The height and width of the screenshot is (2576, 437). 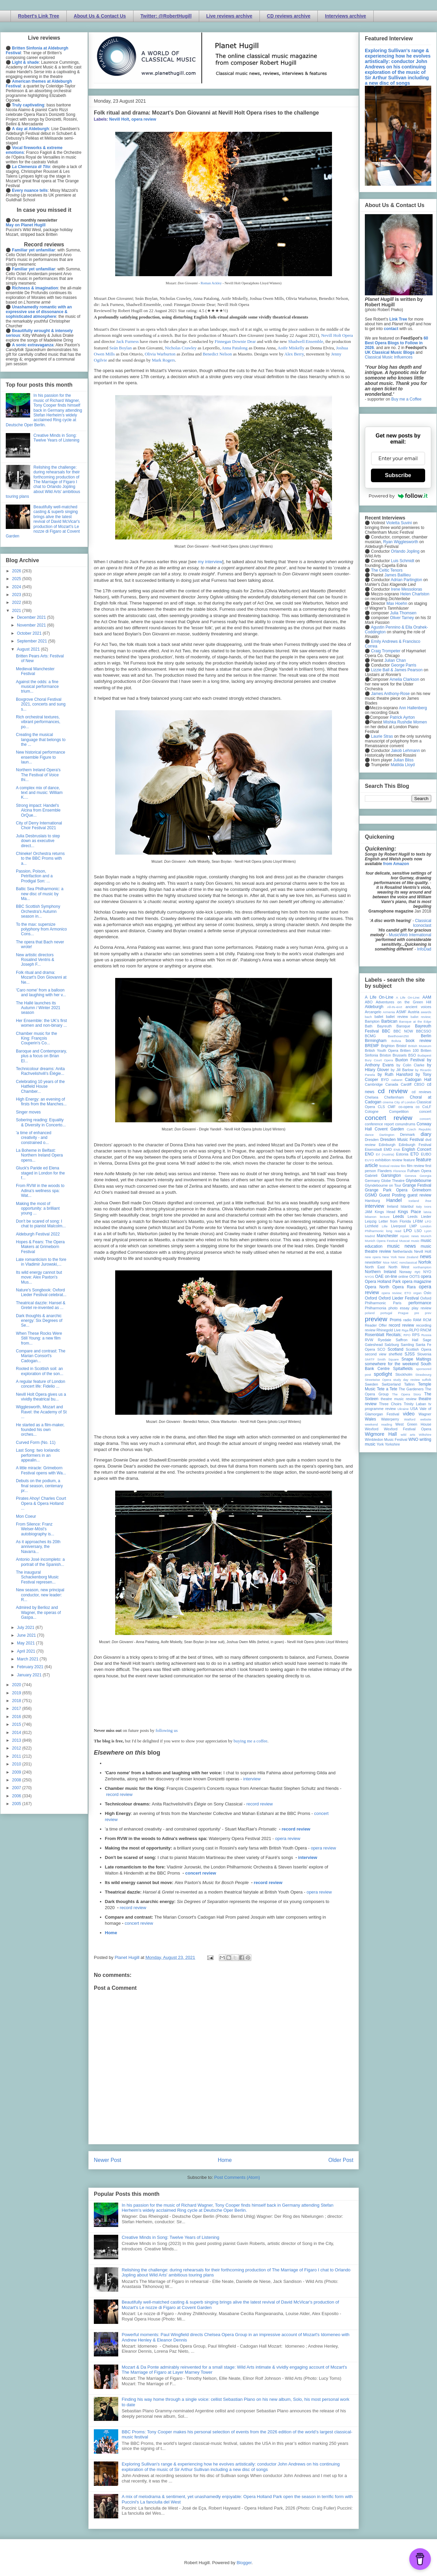 What do you see at coordinates (28, 1112) in the screenshot?
I see `Singer moves` at bounding box center [28, 1112].